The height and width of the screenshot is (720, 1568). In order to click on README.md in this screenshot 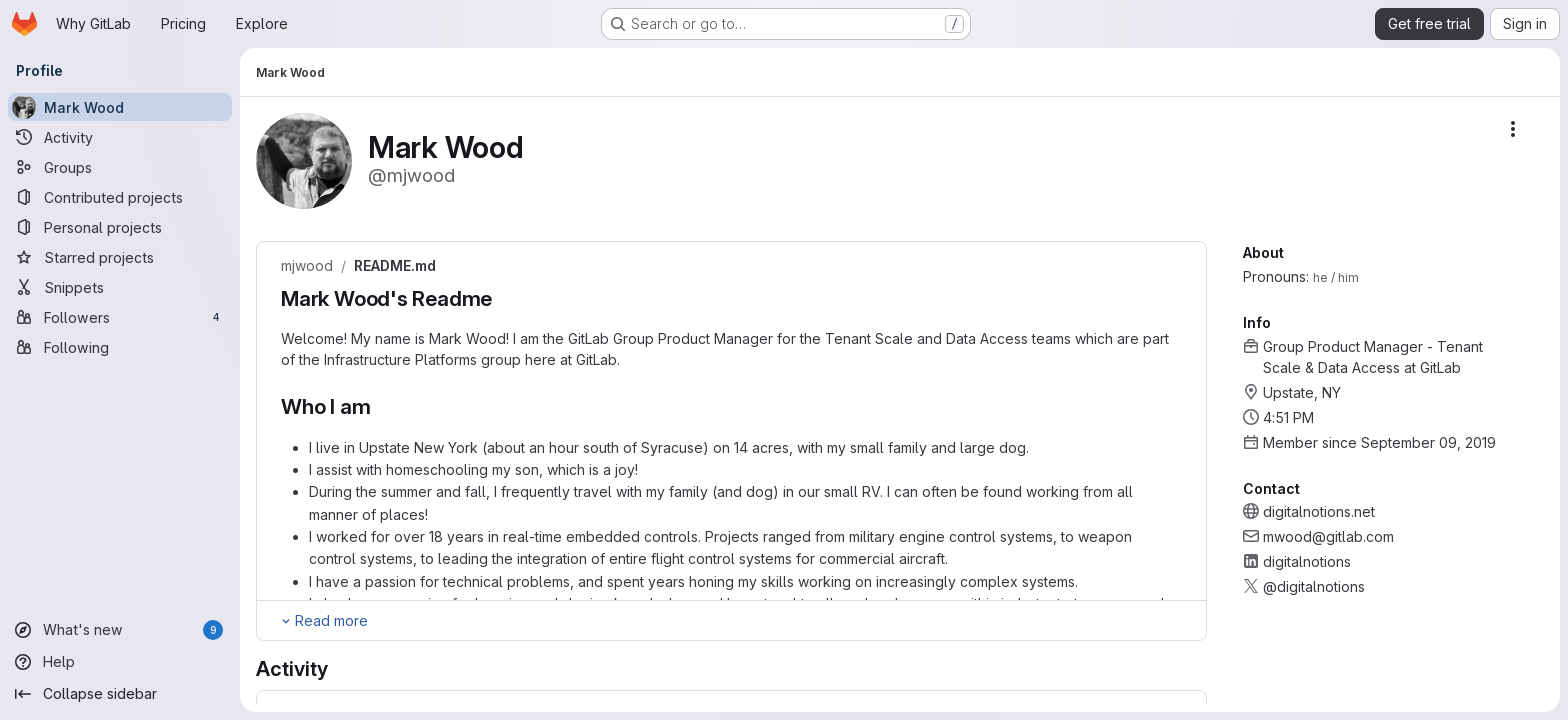, I will do `click(395, 266)`.